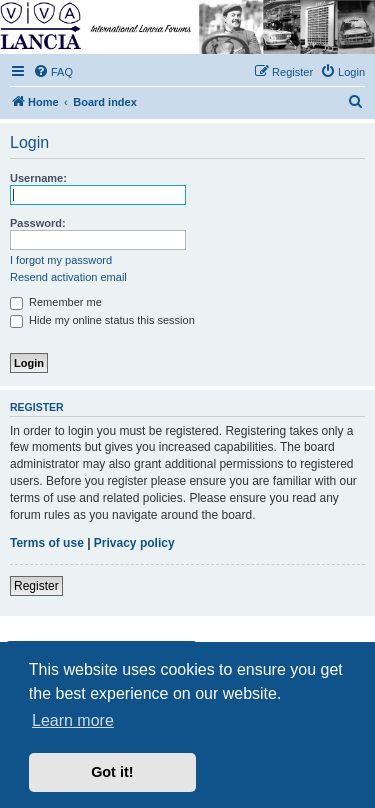  What do you see at coordinates (36, 586) in the screenshot?
I see `Register` at bounding box center [36, 586].